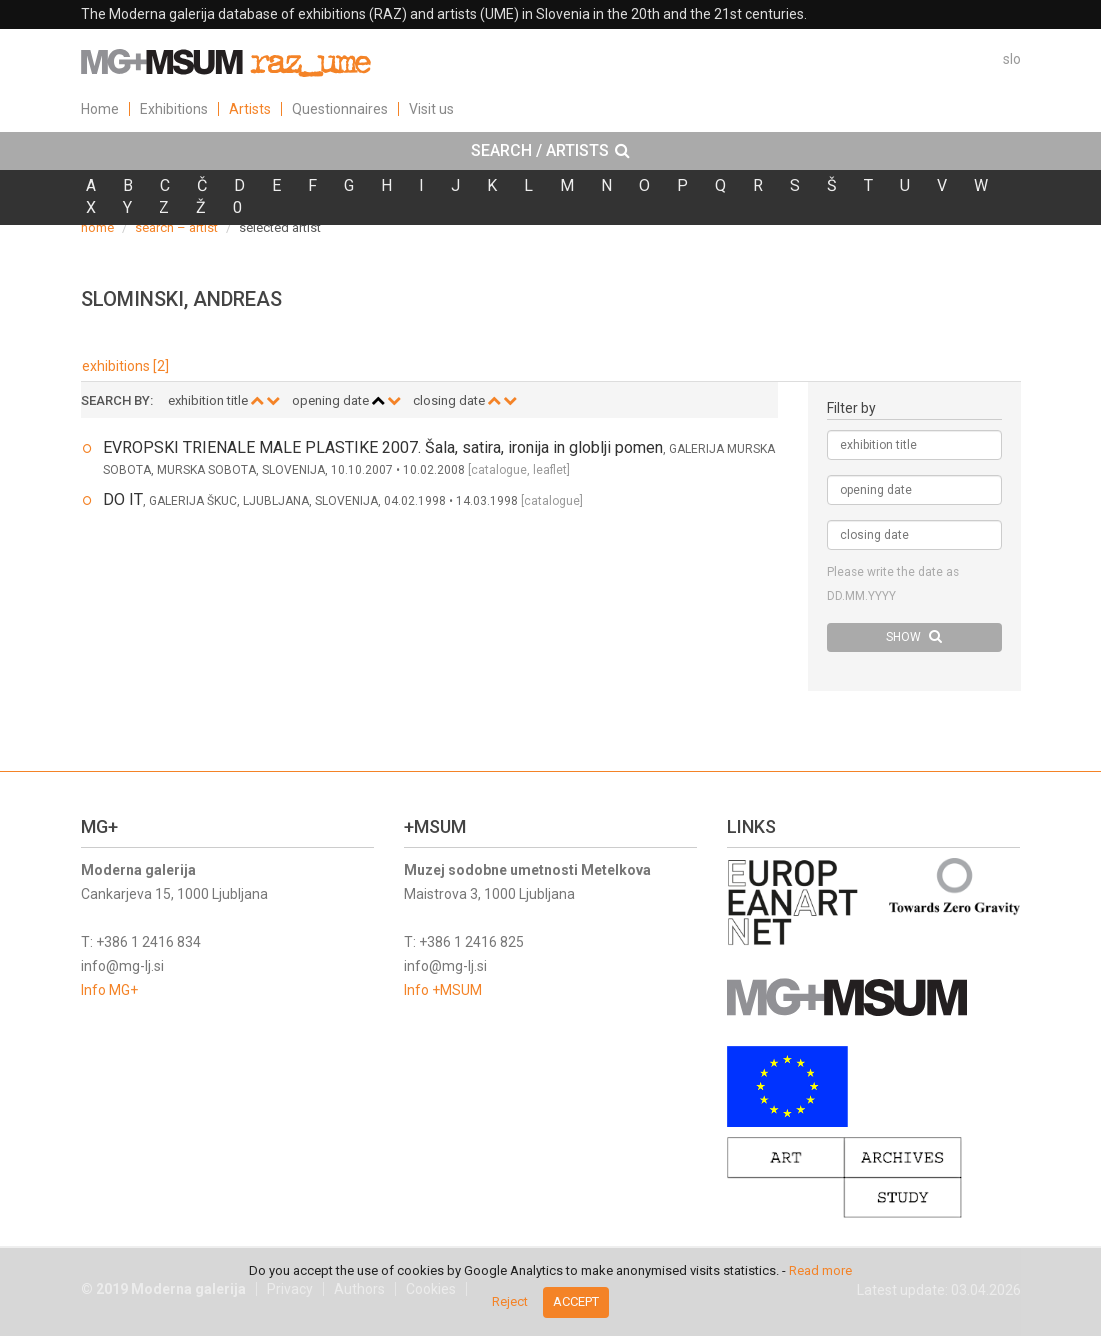  I want to click on Accept, so click(576, 1301).